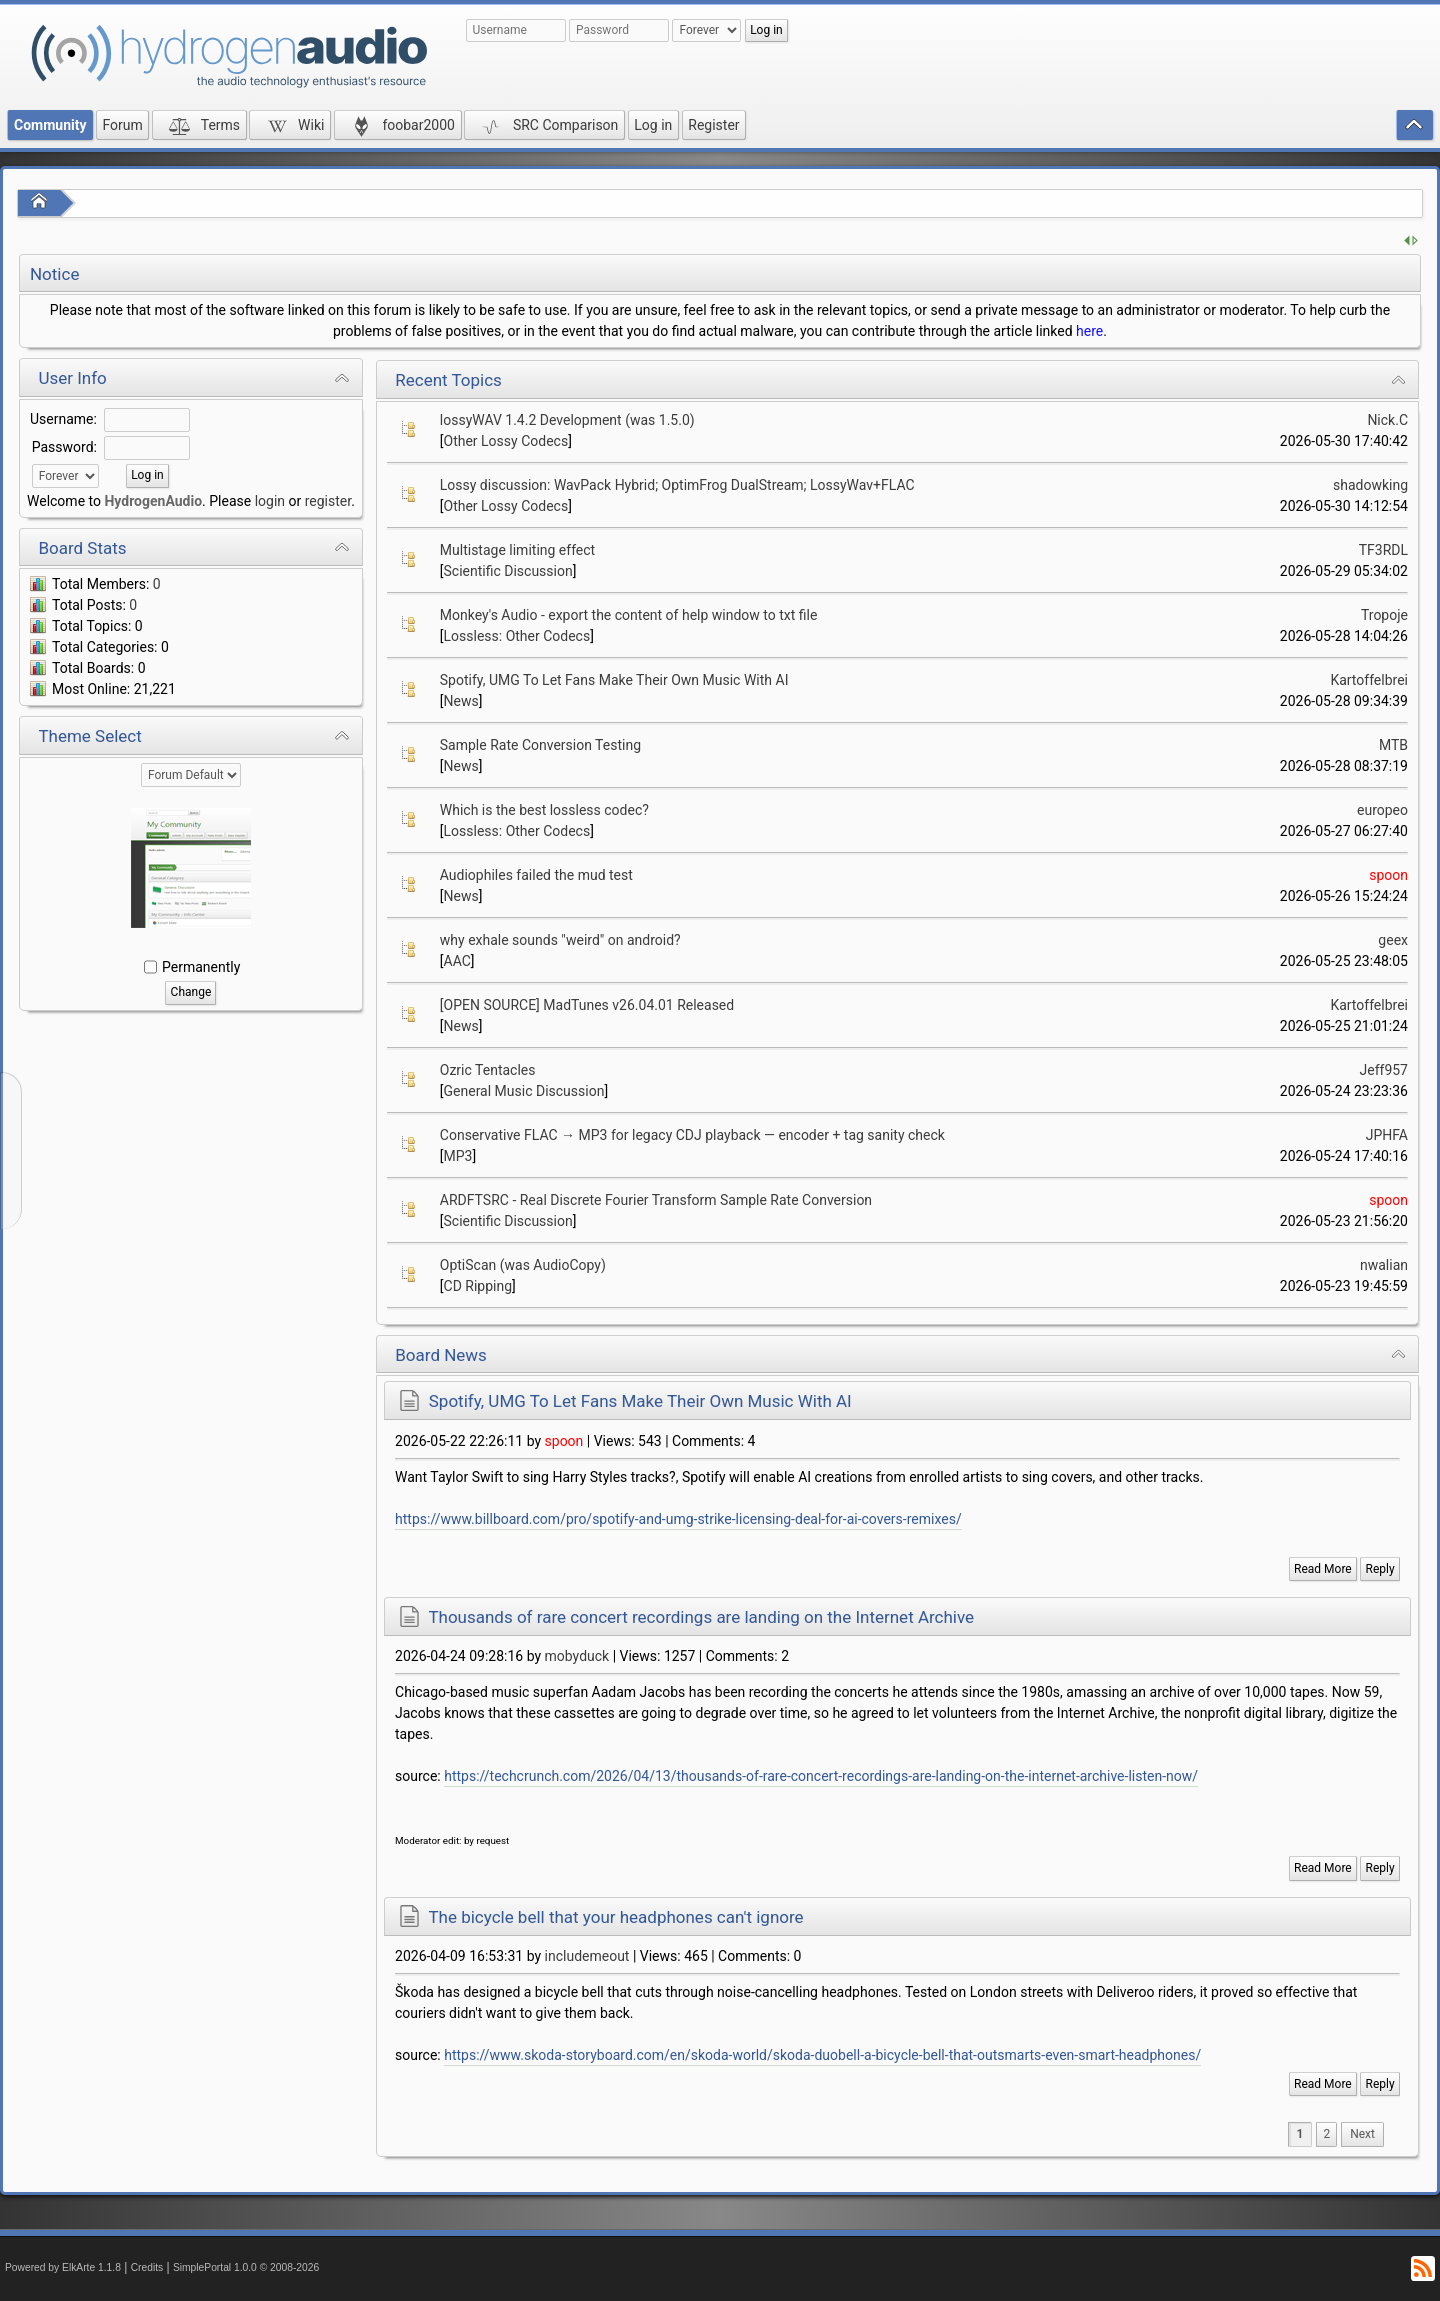 This screenshot has width=1440, height=2301. I want to click on 1 [menuitem], so click(1300, 2134).